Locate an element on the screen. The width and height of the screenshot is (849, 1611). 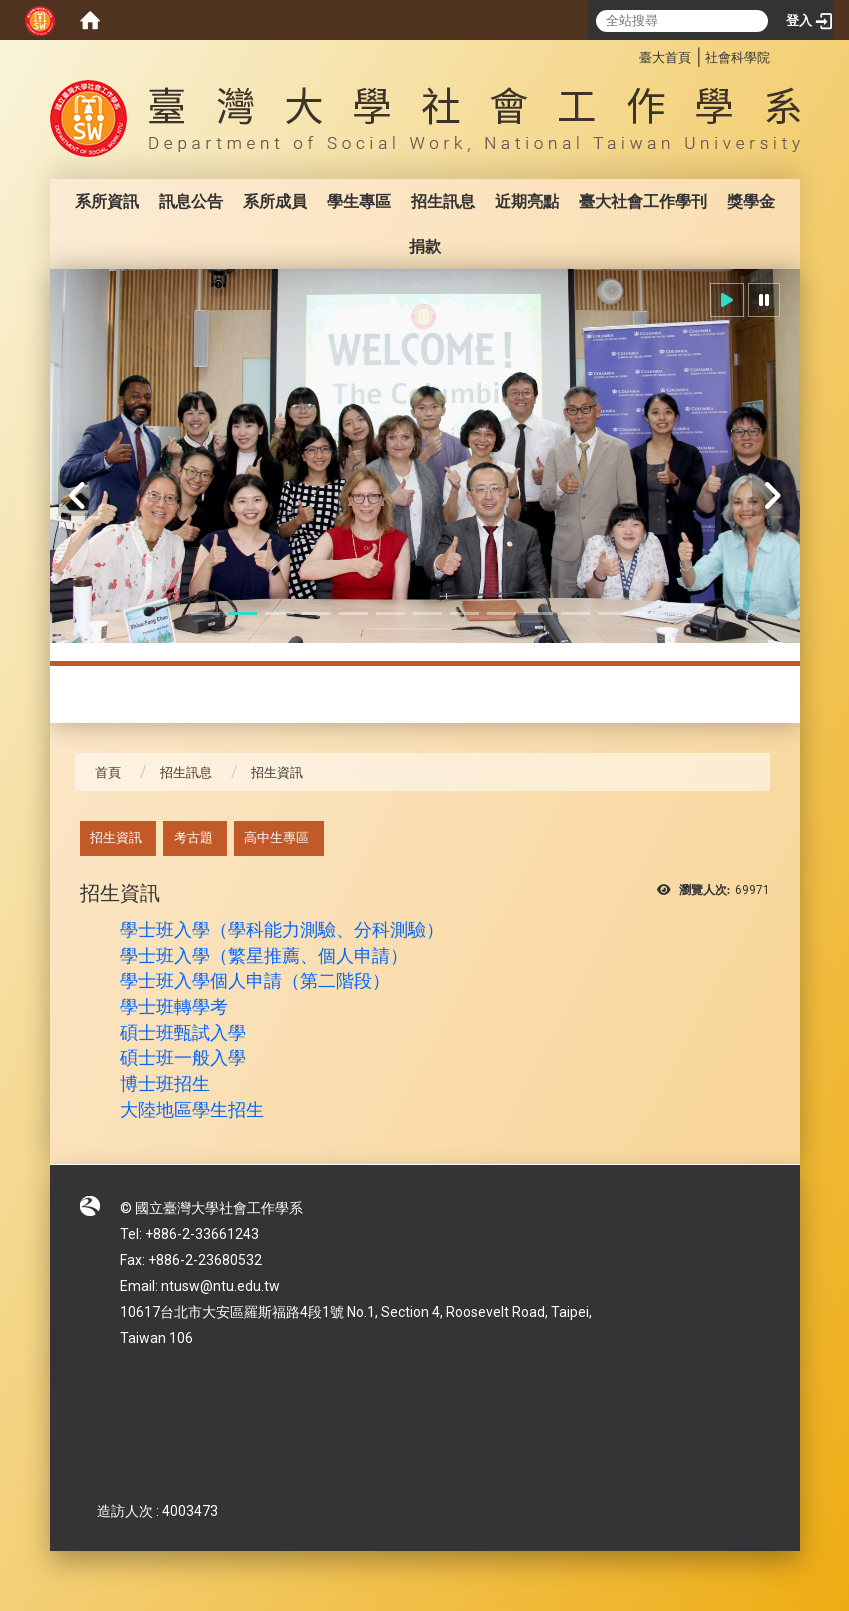
臺大首頁 is located at coordinates (665, 57).